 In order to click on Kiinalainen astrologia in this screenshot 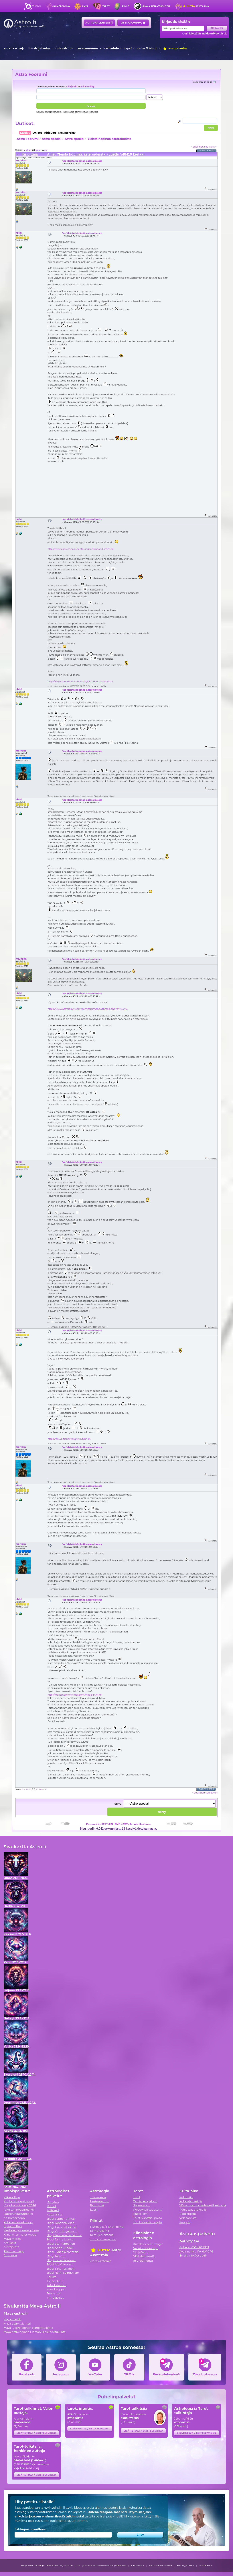, I will do `click(156, 6)`.